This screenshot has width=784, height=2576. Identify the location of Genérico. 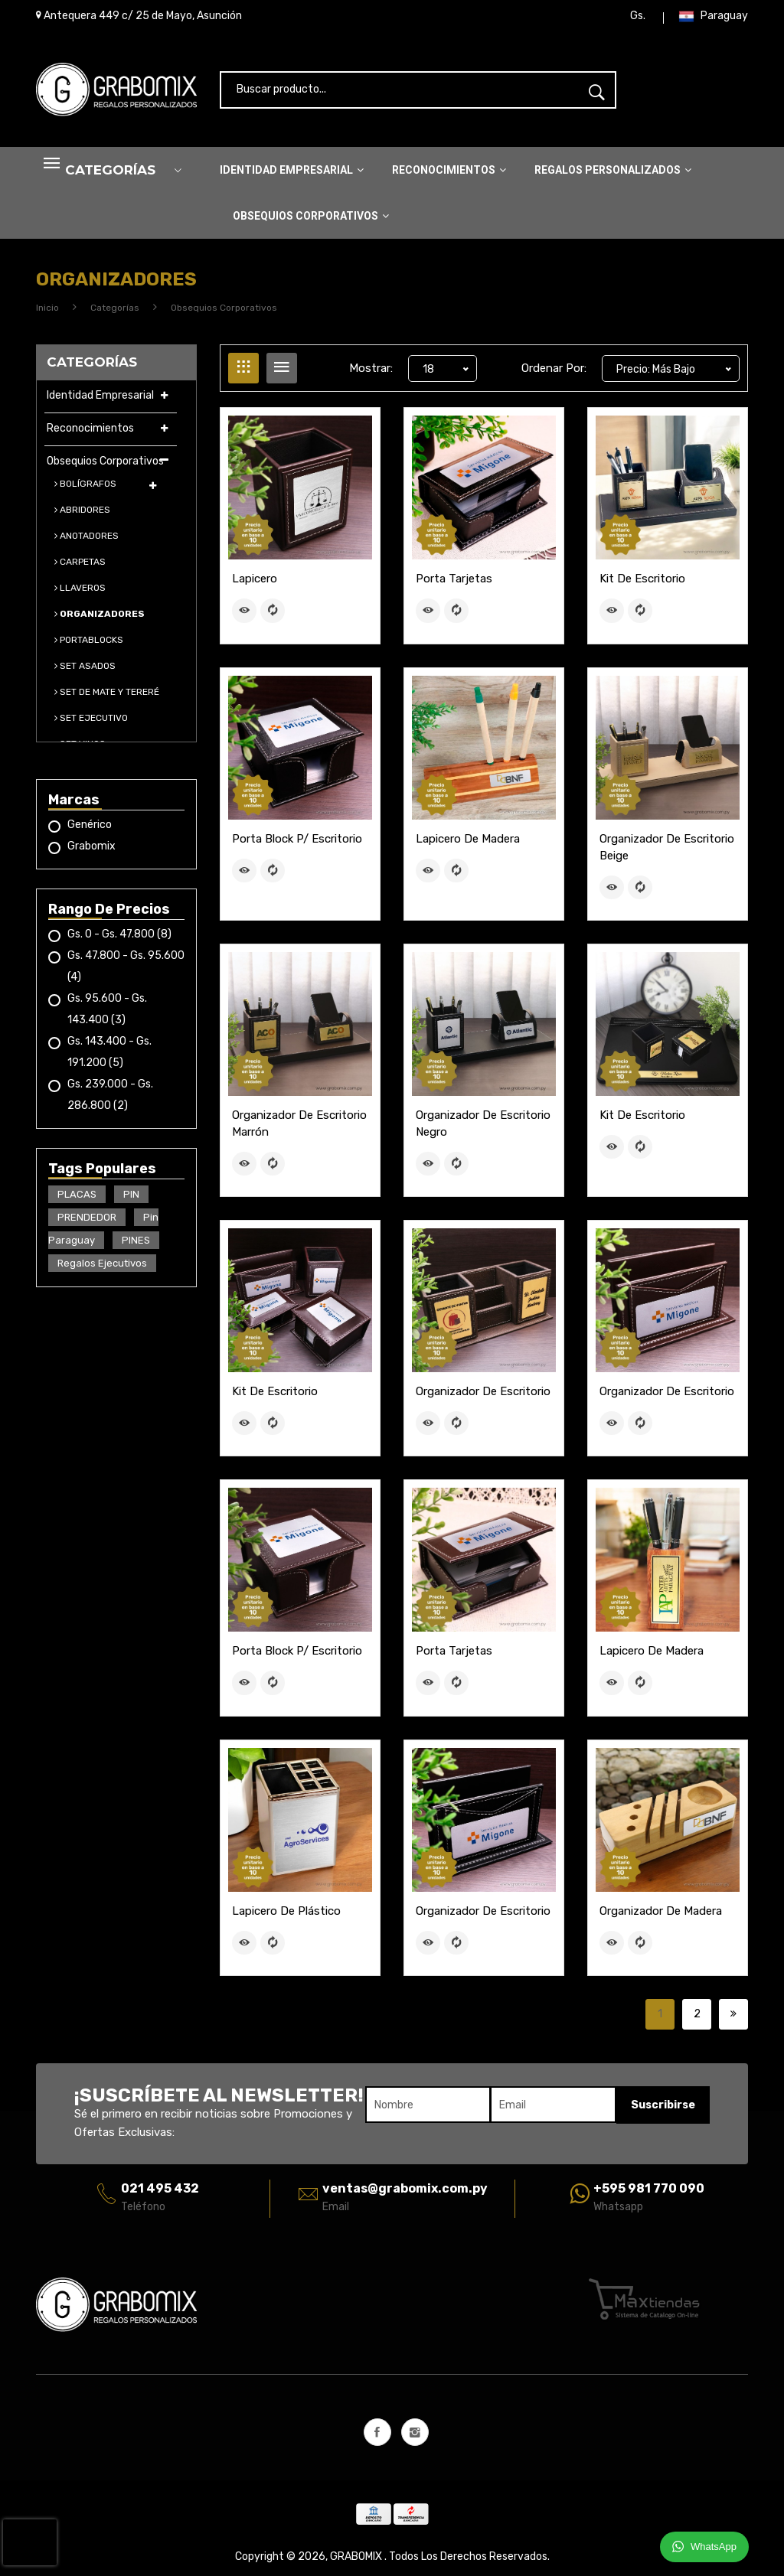
(89, 829).